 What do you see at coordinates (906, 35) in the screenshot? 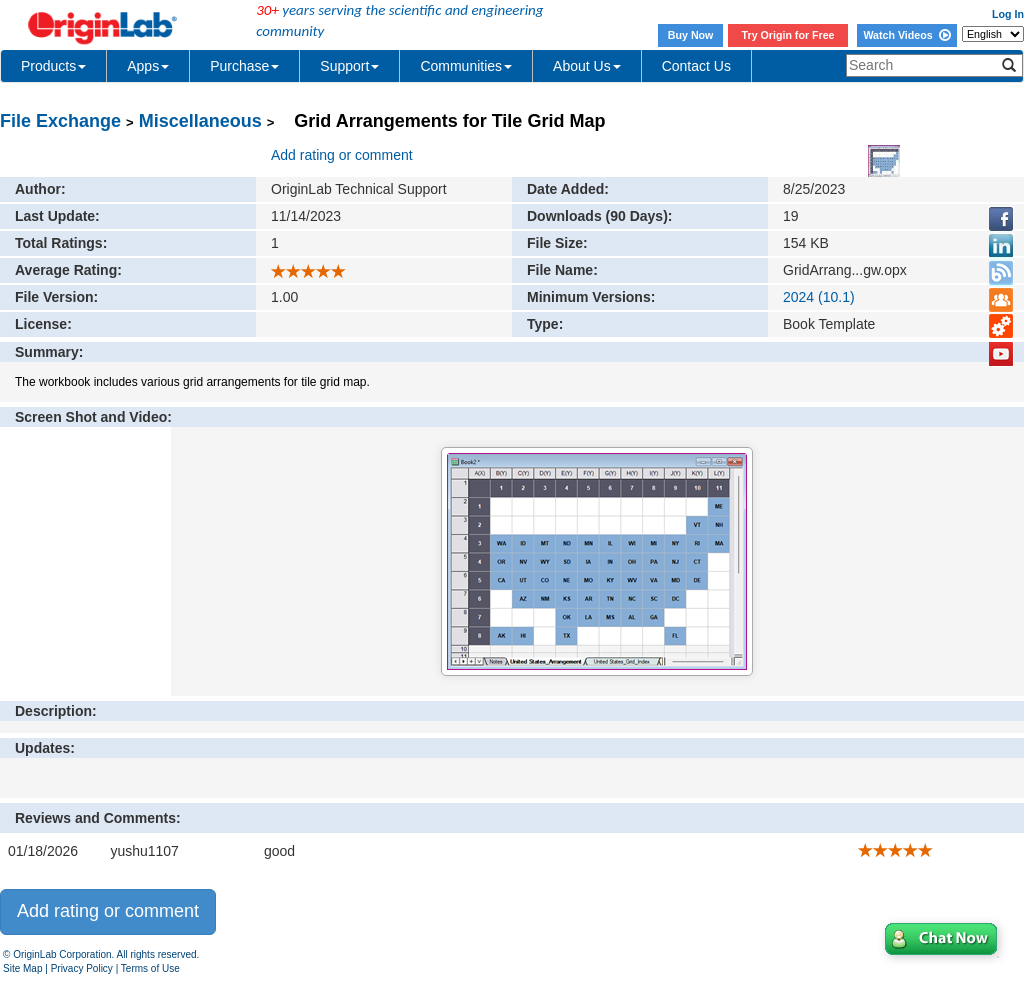
I see `Watch Videos` at bounding box center [906, 35].